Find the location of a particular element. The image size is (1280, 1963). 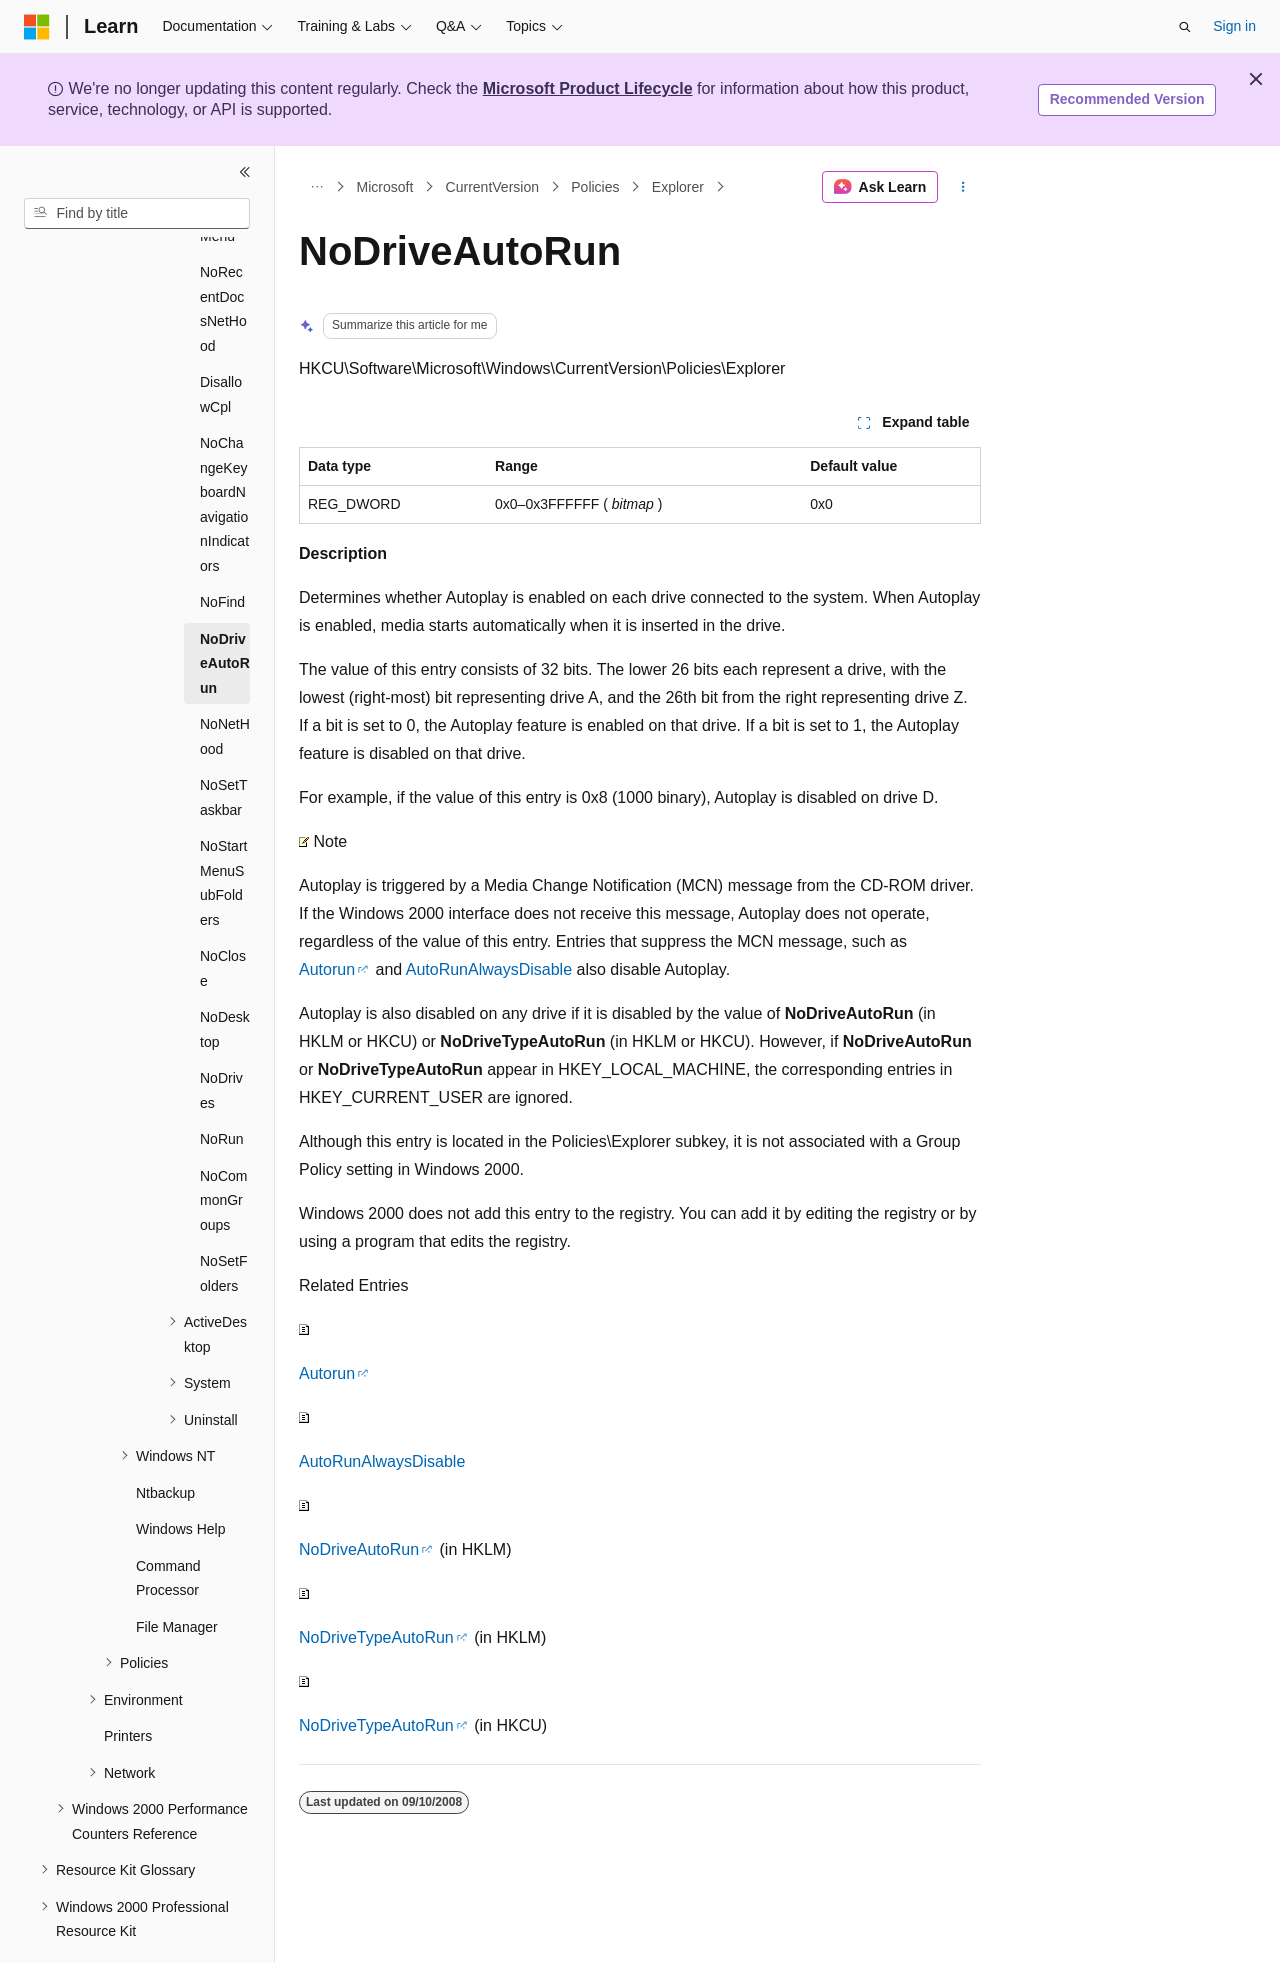

Policies is located at coordinates (595, 187).